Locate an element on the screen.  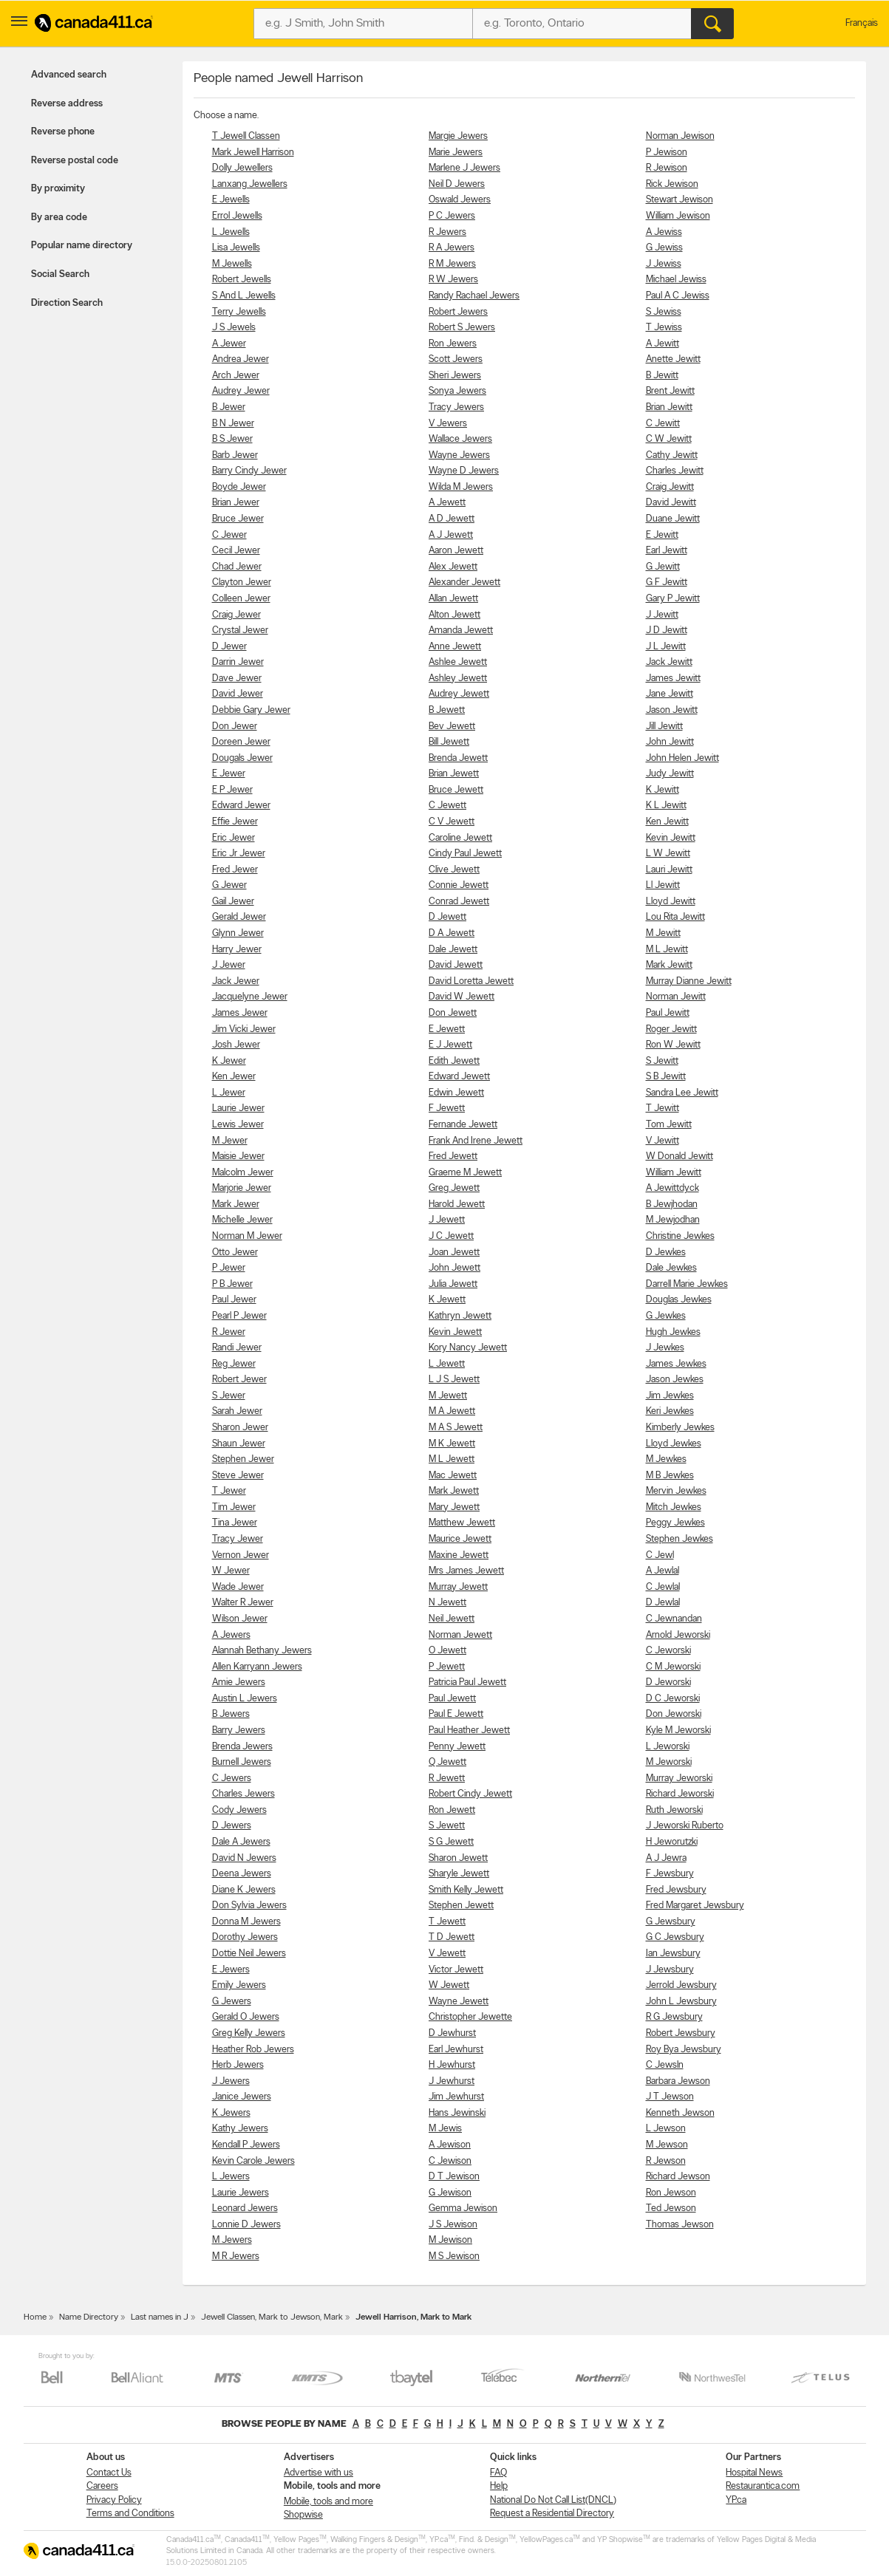
Harold Jewett is located at coordinates (457, 1204).